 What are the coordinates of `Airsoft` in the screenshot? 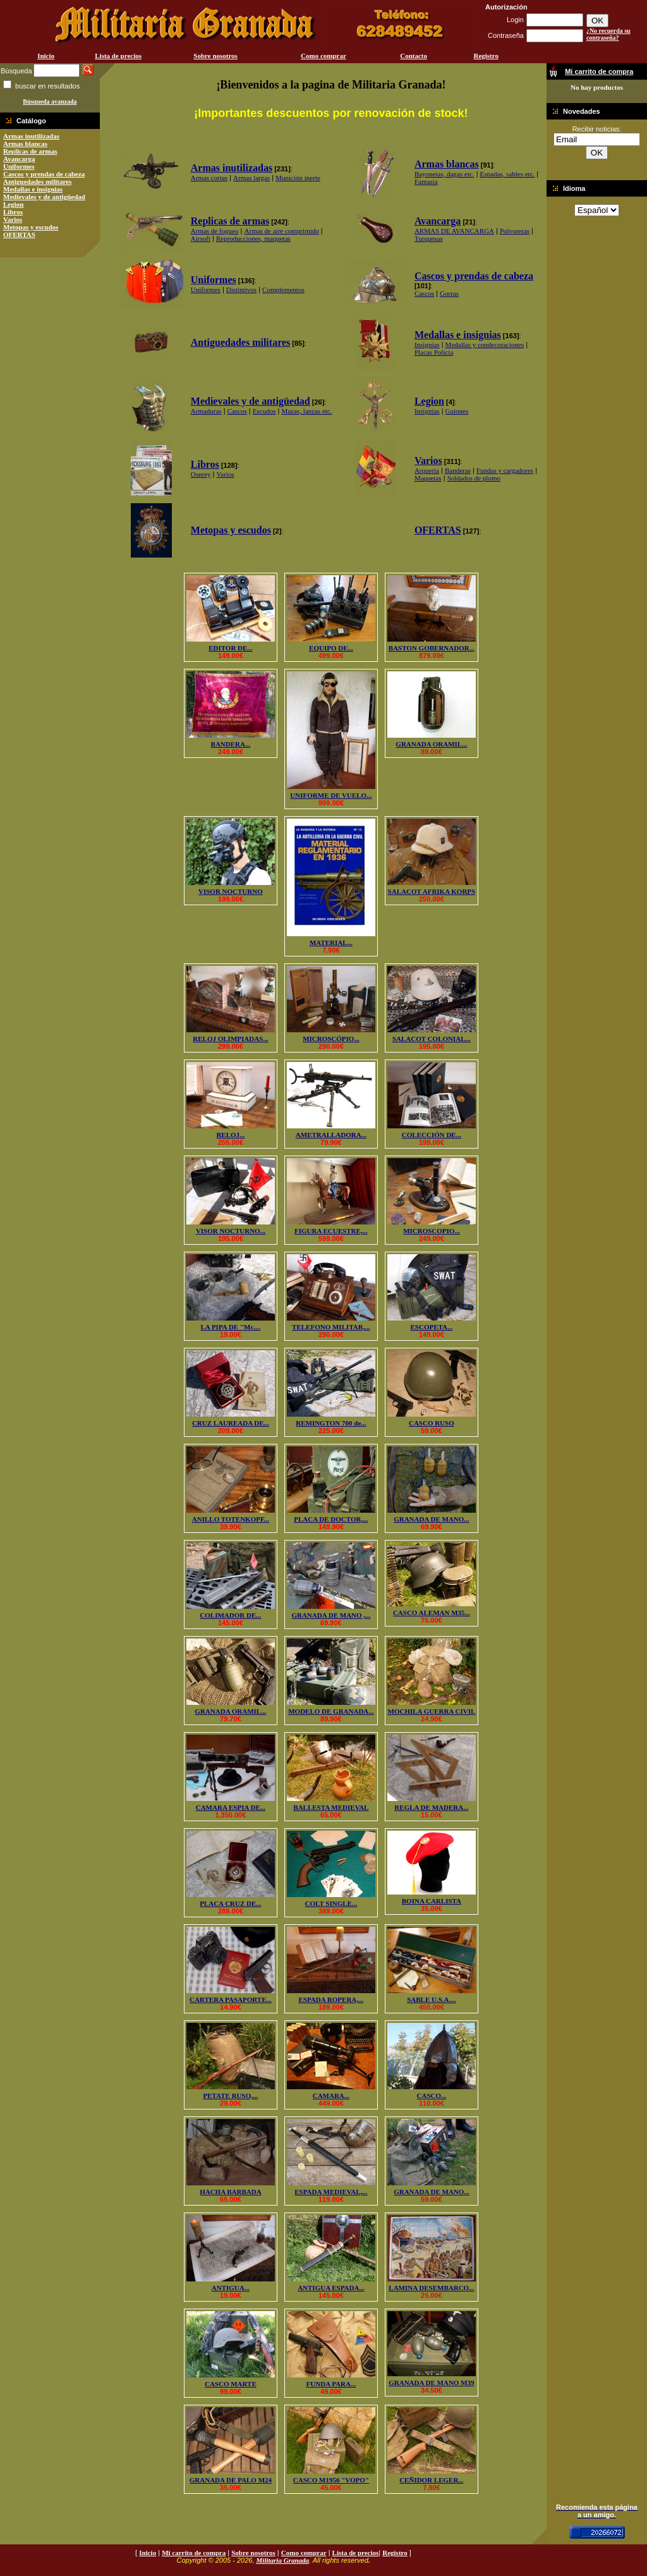 It's located at (200, 238).